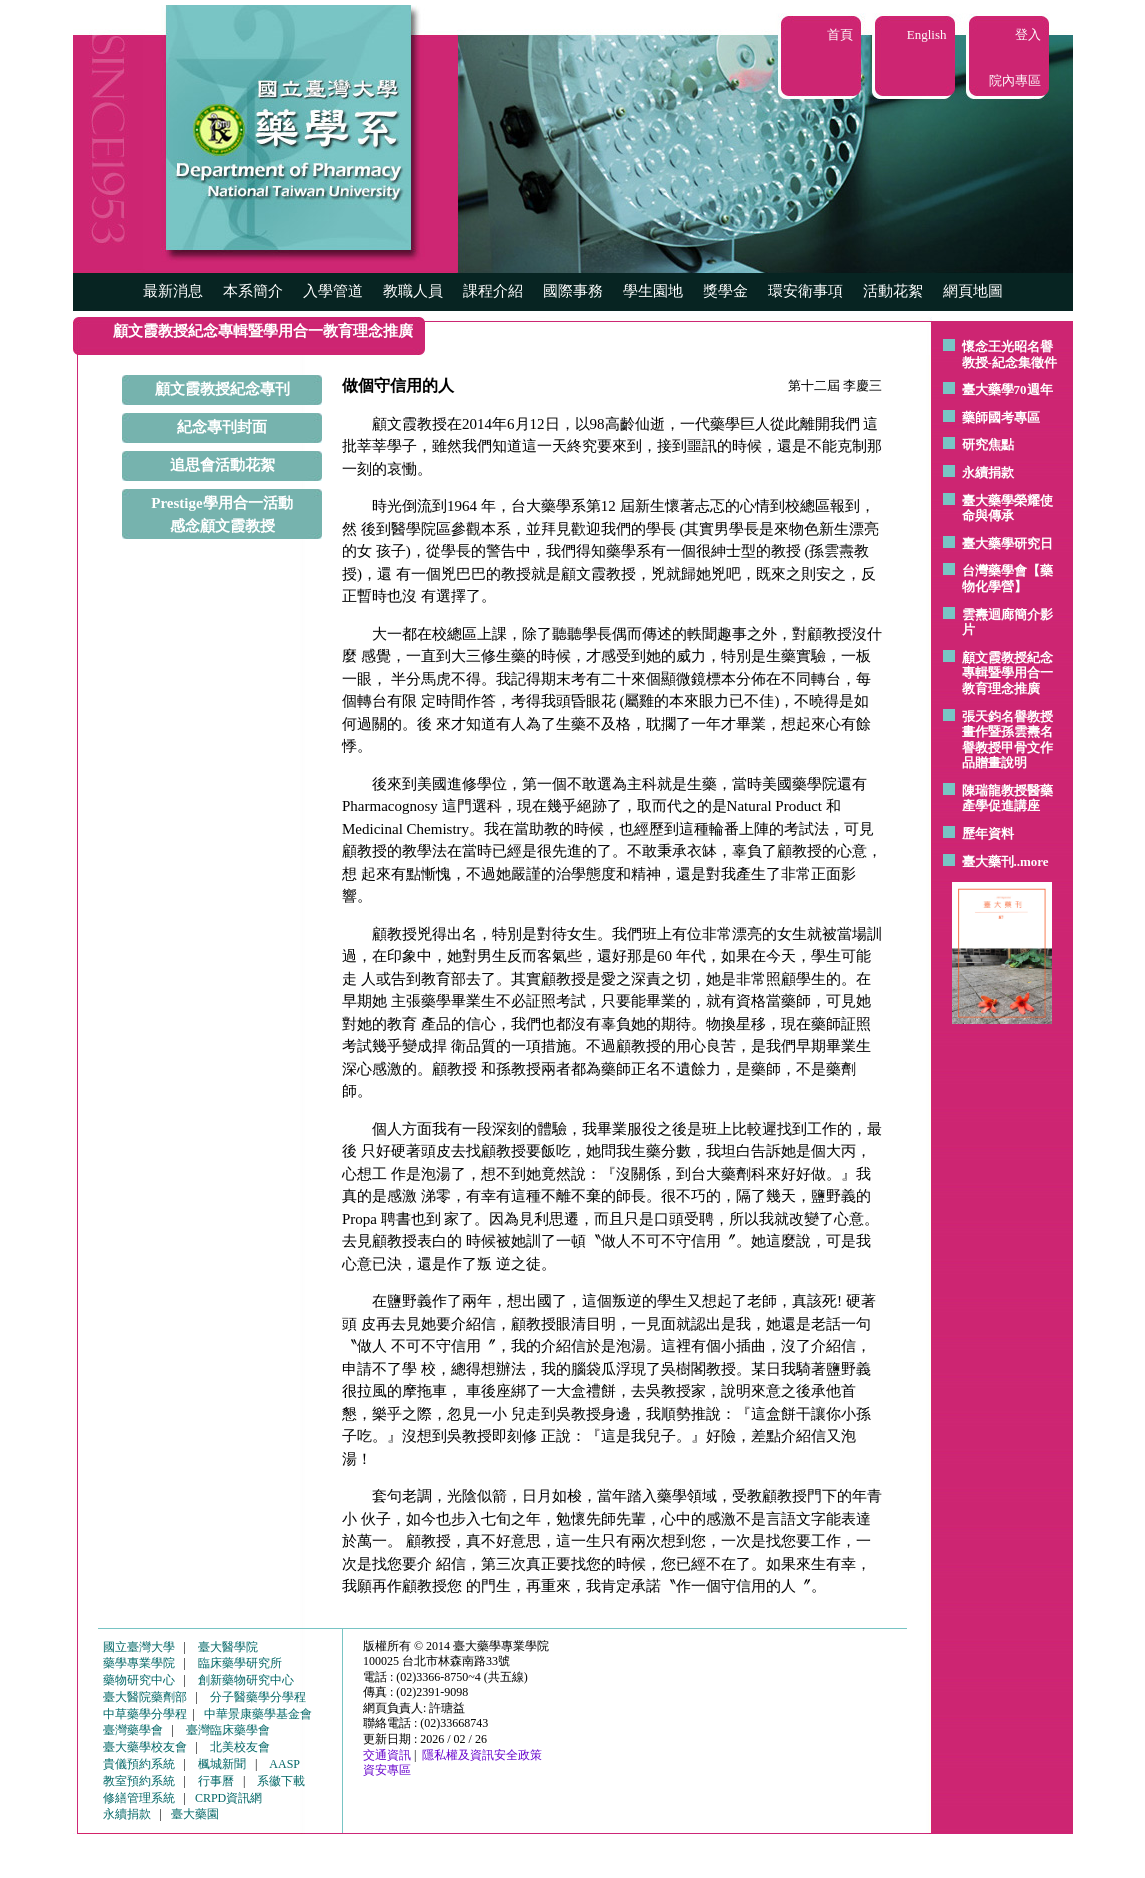  I want to click on ..more, so click(1031, 861).